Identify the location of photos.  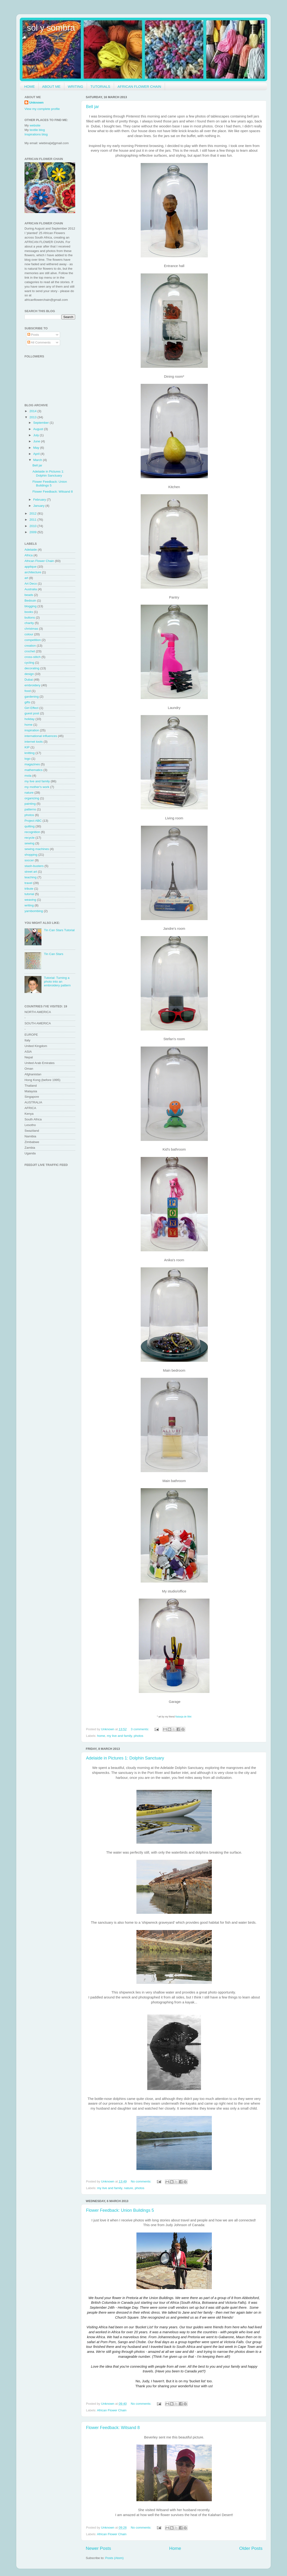
(138, 1736).